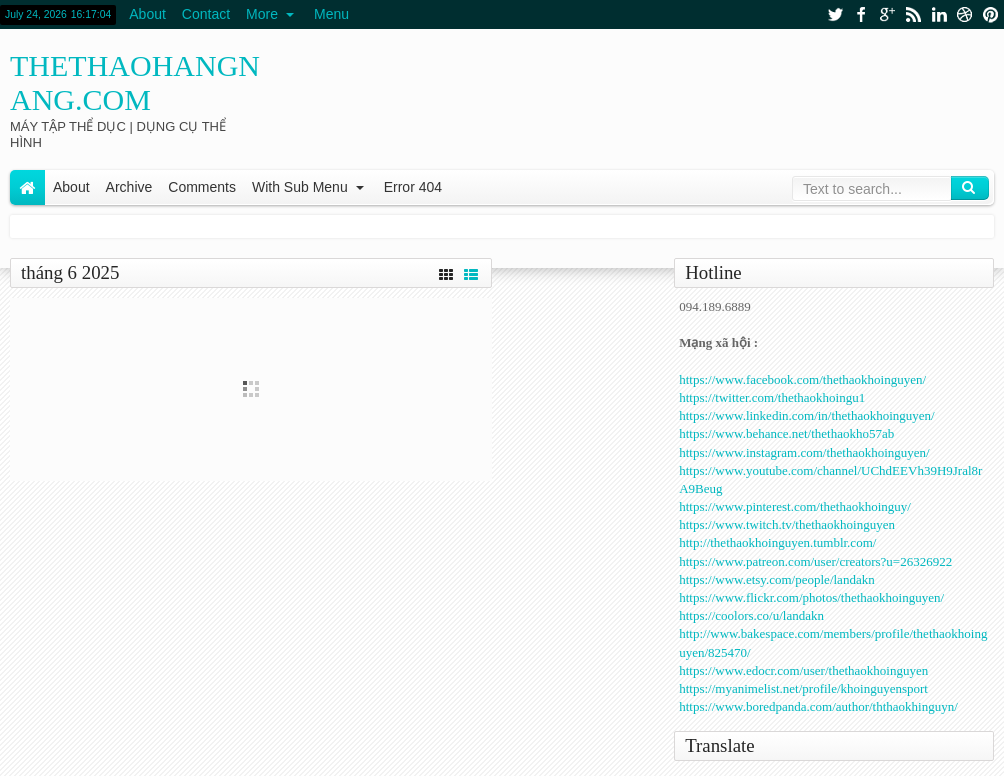 The width and height of the screenshot is (1004, 776). I want to click on twitter, so click(835, 14).